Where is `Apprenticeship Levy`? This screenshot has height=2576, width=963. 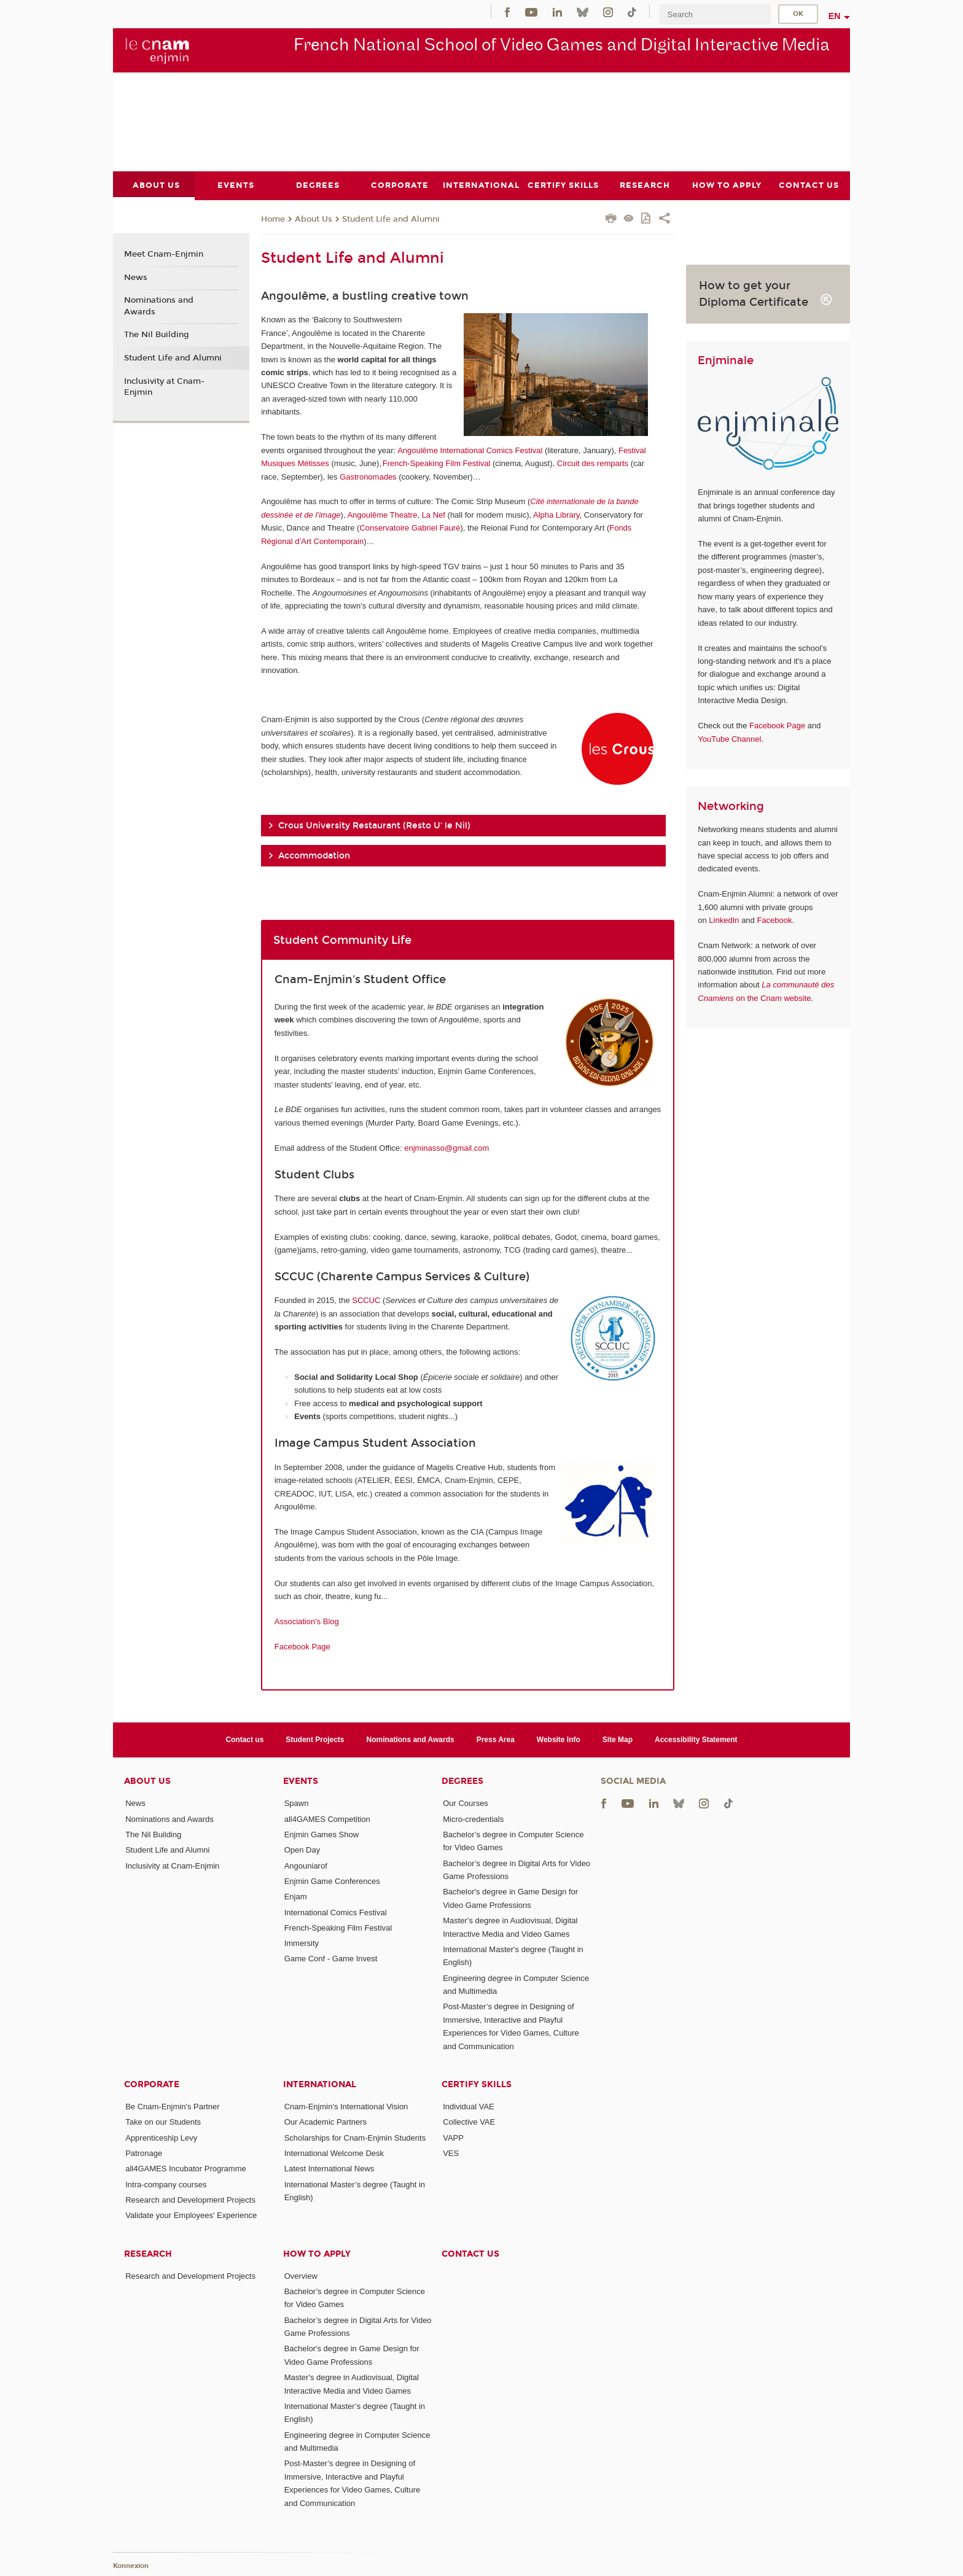 Apprenticeship Levy is located at coordinates (161, 2137).